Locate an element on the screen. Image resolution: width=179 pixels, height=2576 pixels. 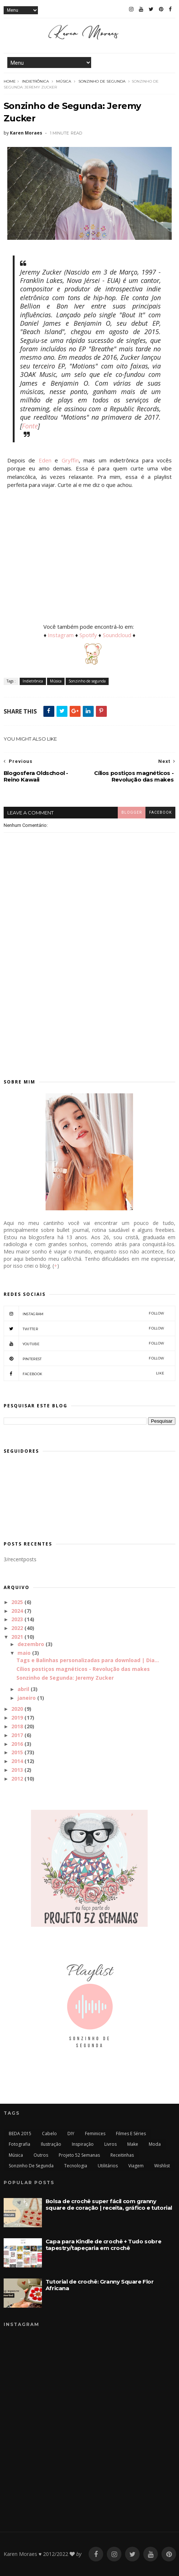
Pinterest is located at coordinates (84, 1358).